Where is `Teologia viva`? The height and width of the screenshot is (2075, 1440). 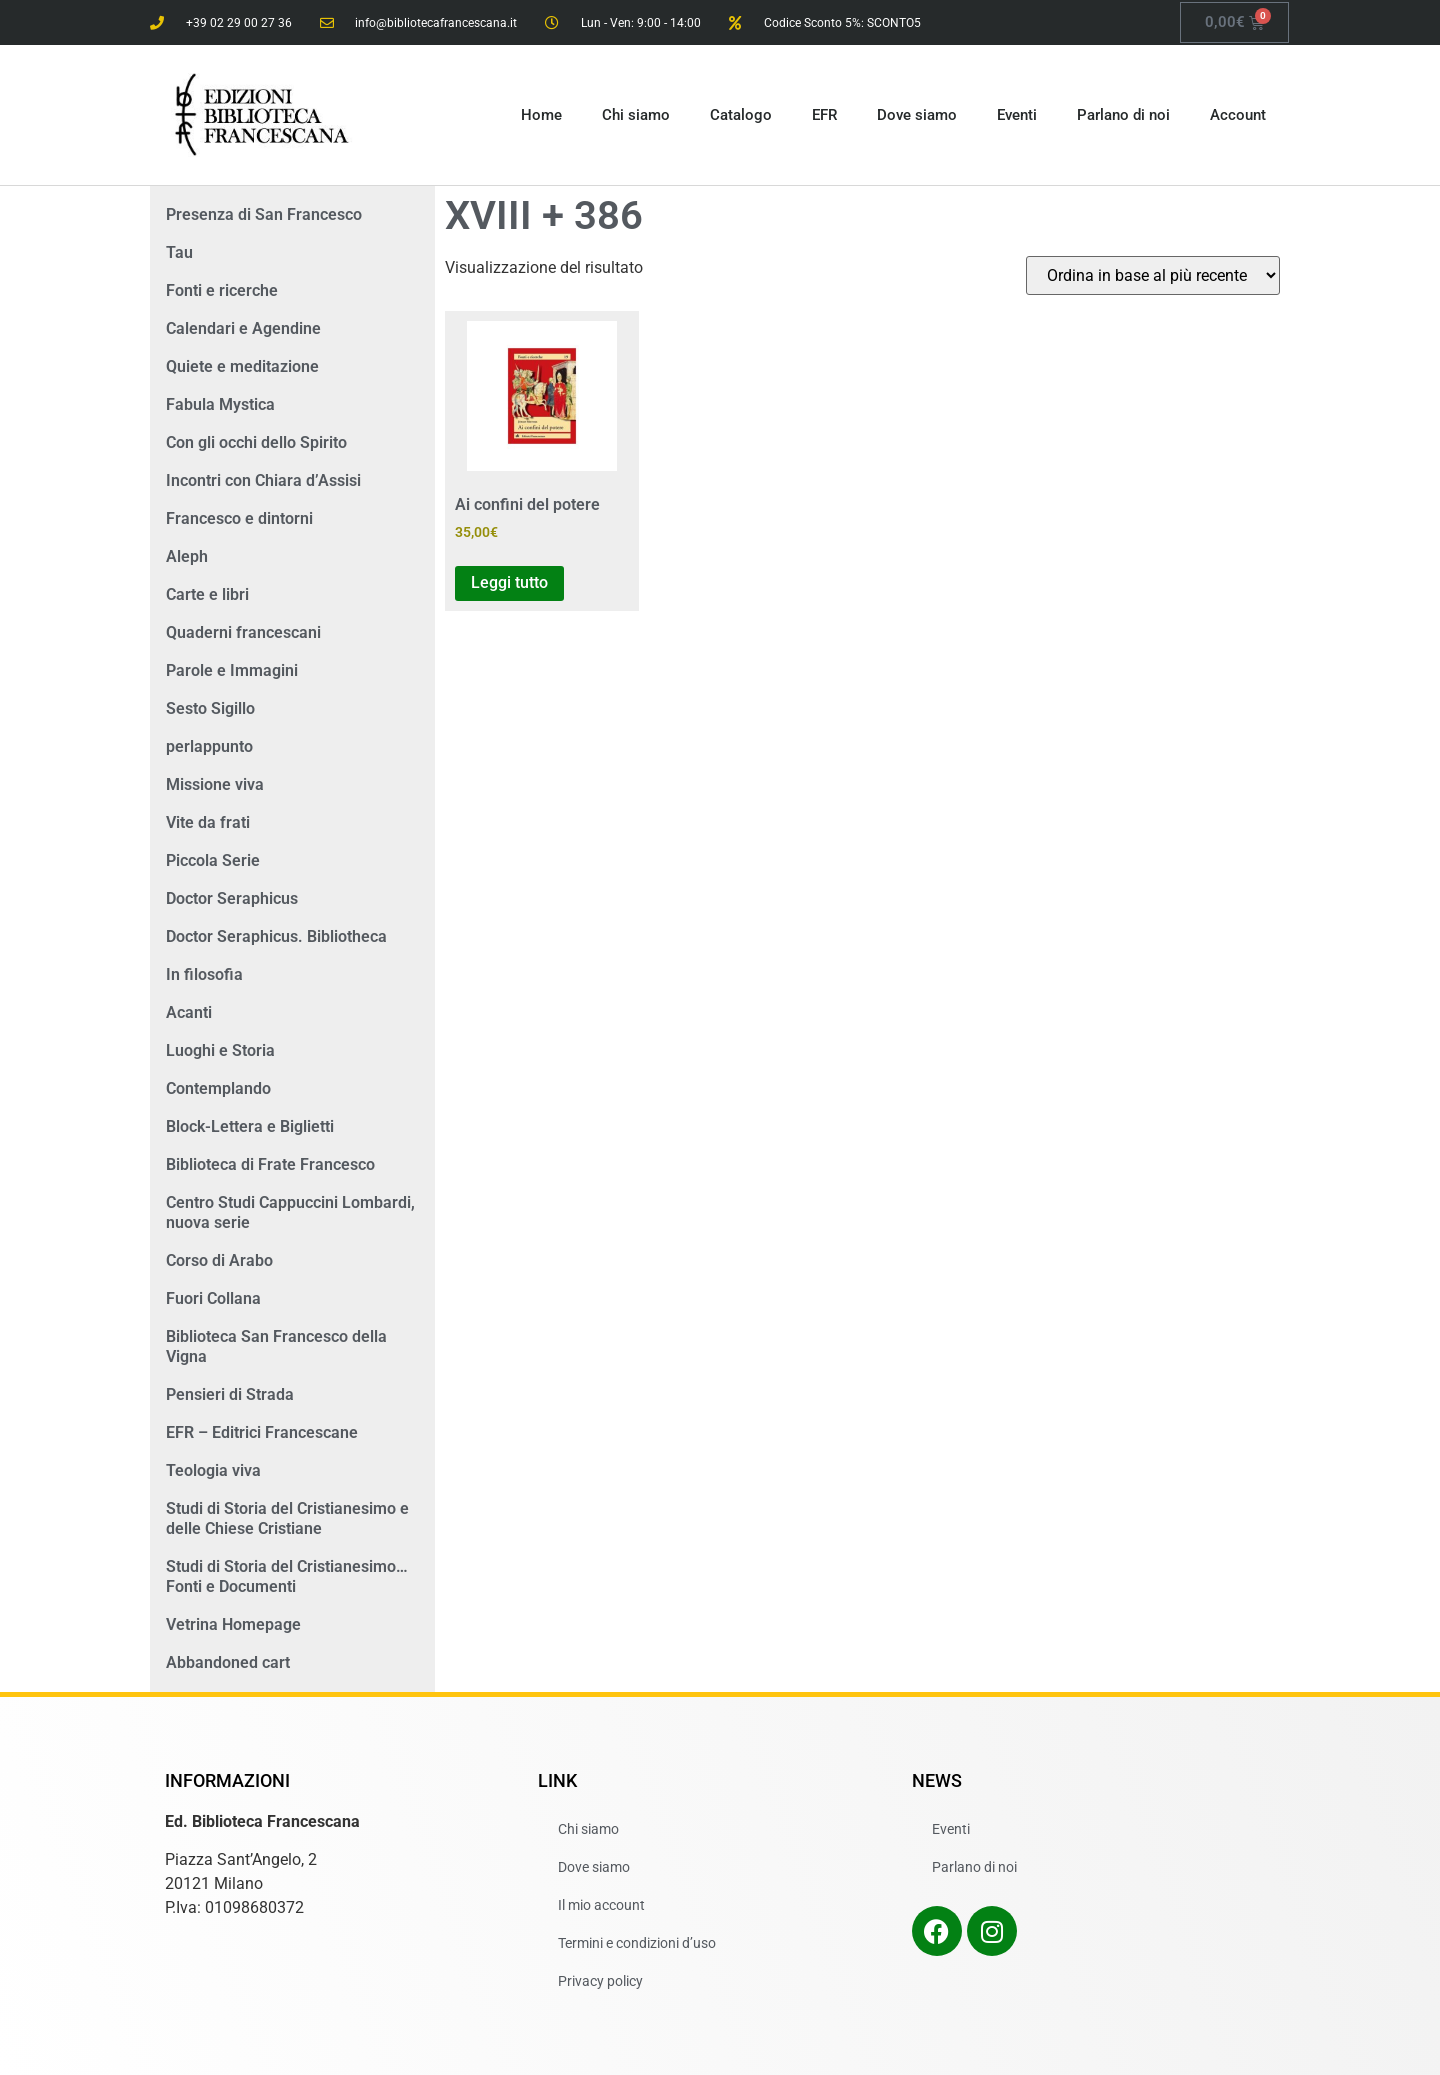 Teologia viva is located at coordinates (213, 1470).